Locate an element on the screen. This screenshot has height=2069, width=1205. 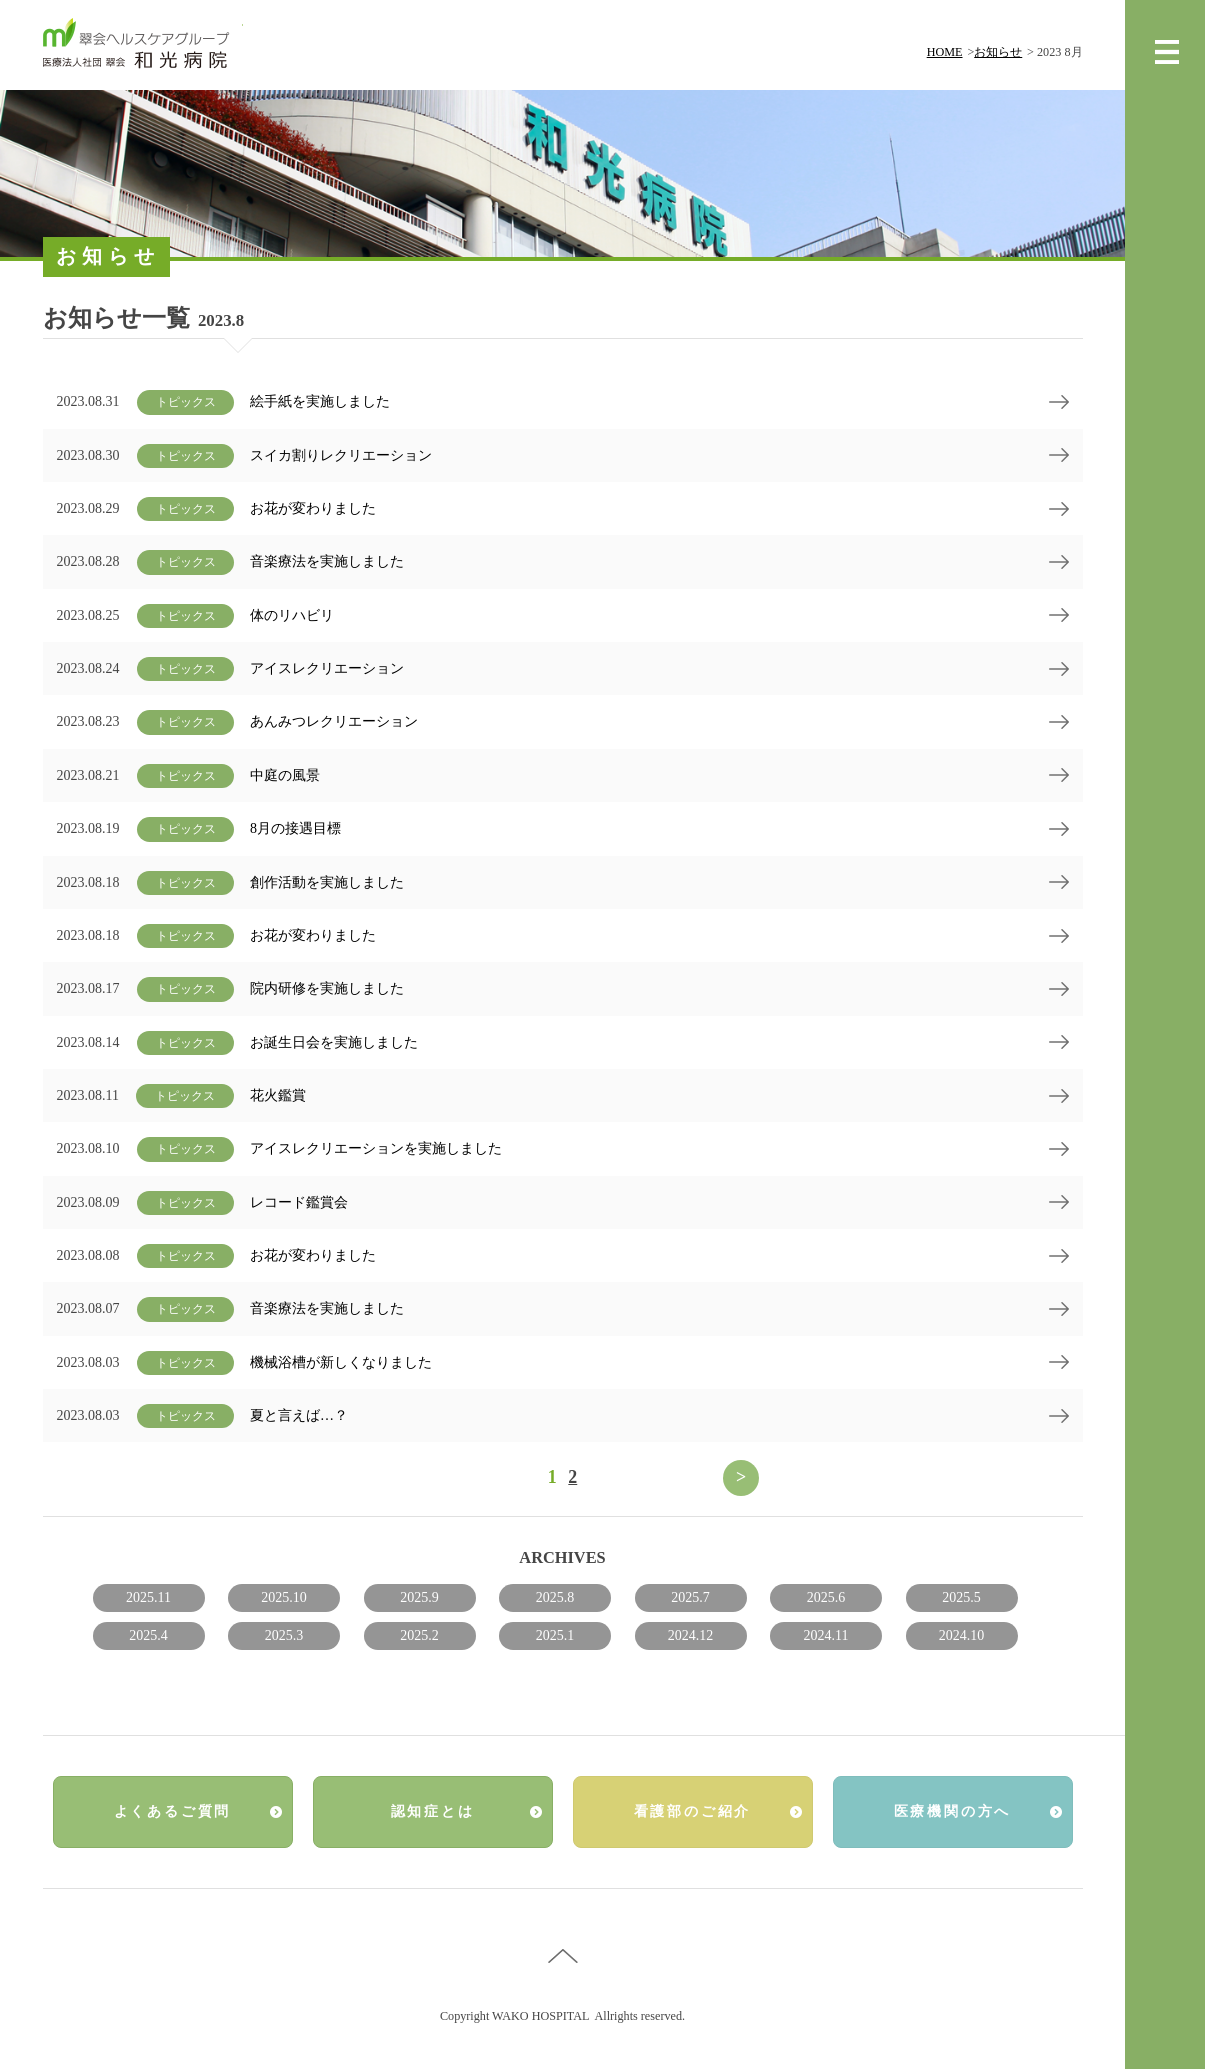
2024.12 is located at coordinates (691, 1635).